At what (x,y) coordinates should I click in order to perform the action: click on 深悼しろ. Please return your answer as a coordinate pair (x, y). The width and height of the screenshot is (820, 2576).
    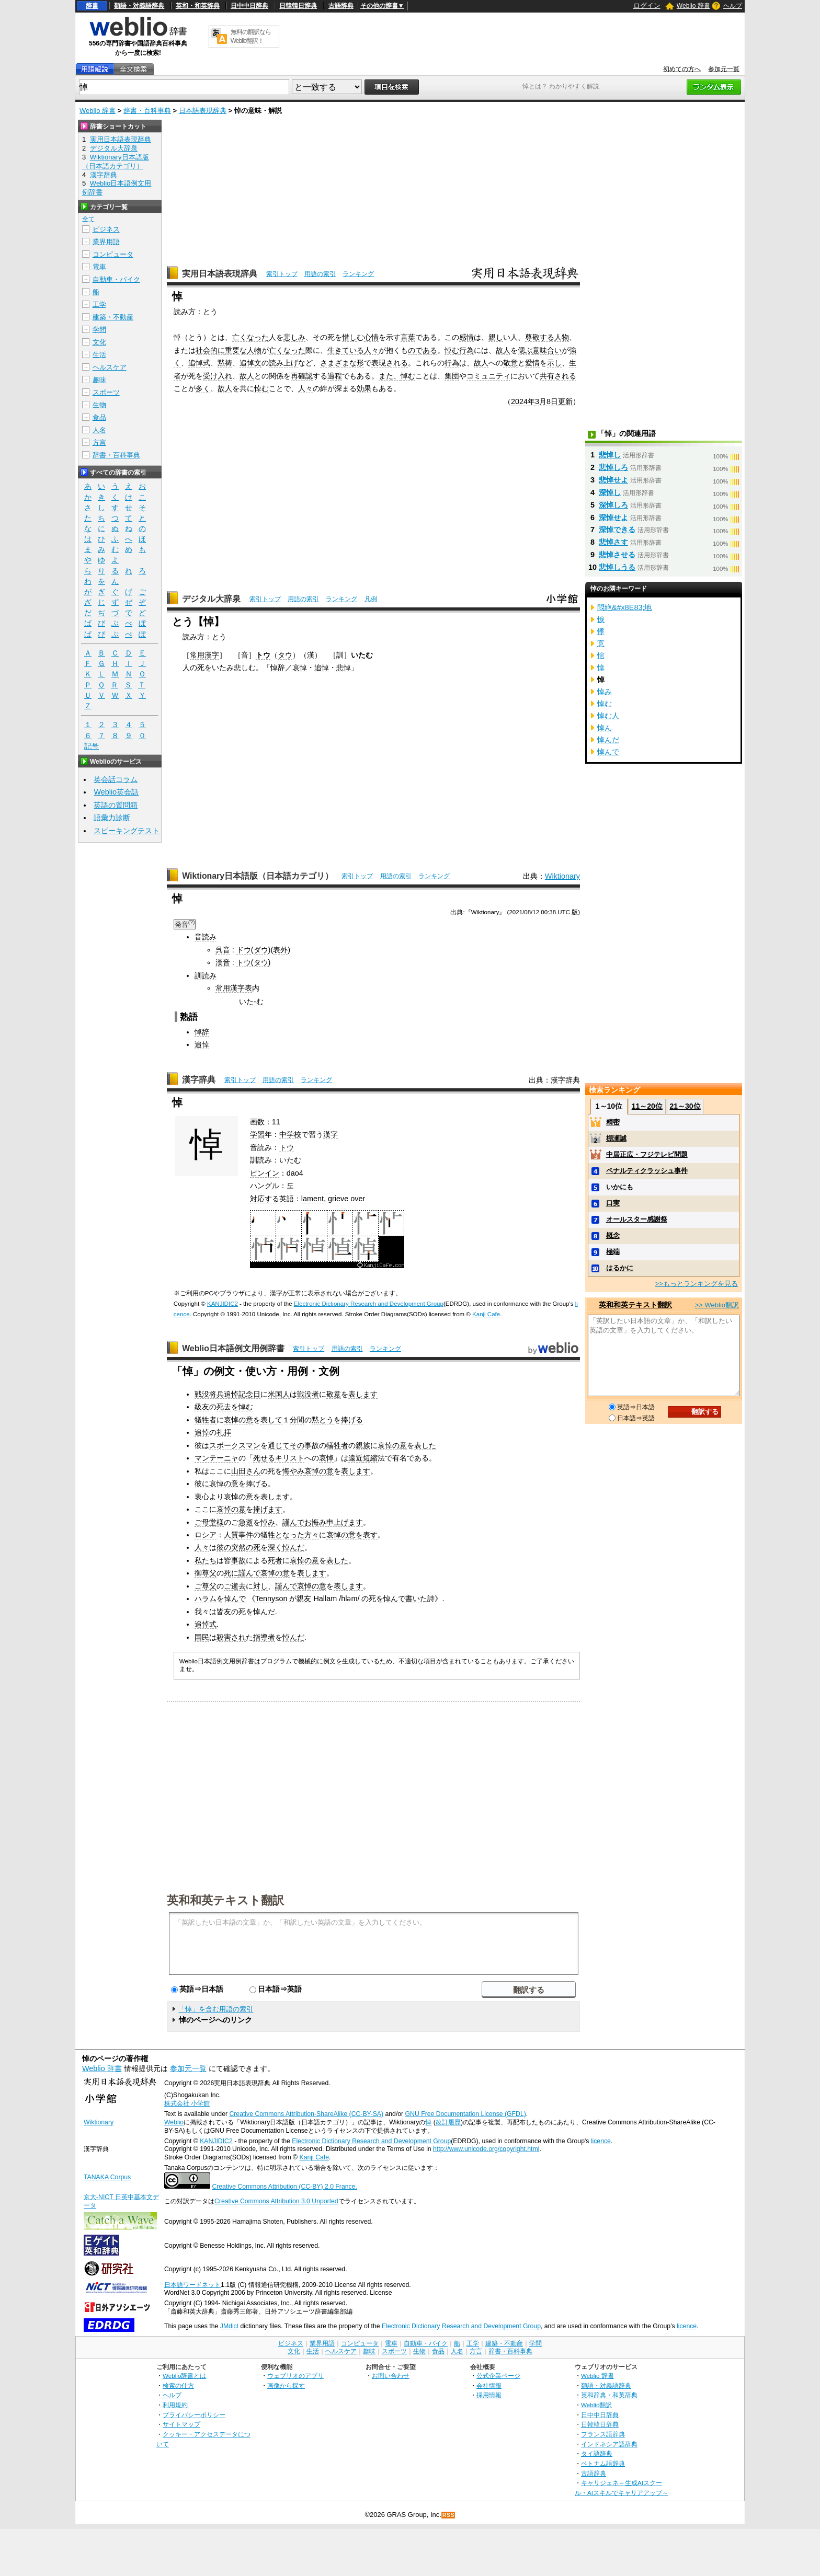
    Looking at the image, I should click on (613, 505).